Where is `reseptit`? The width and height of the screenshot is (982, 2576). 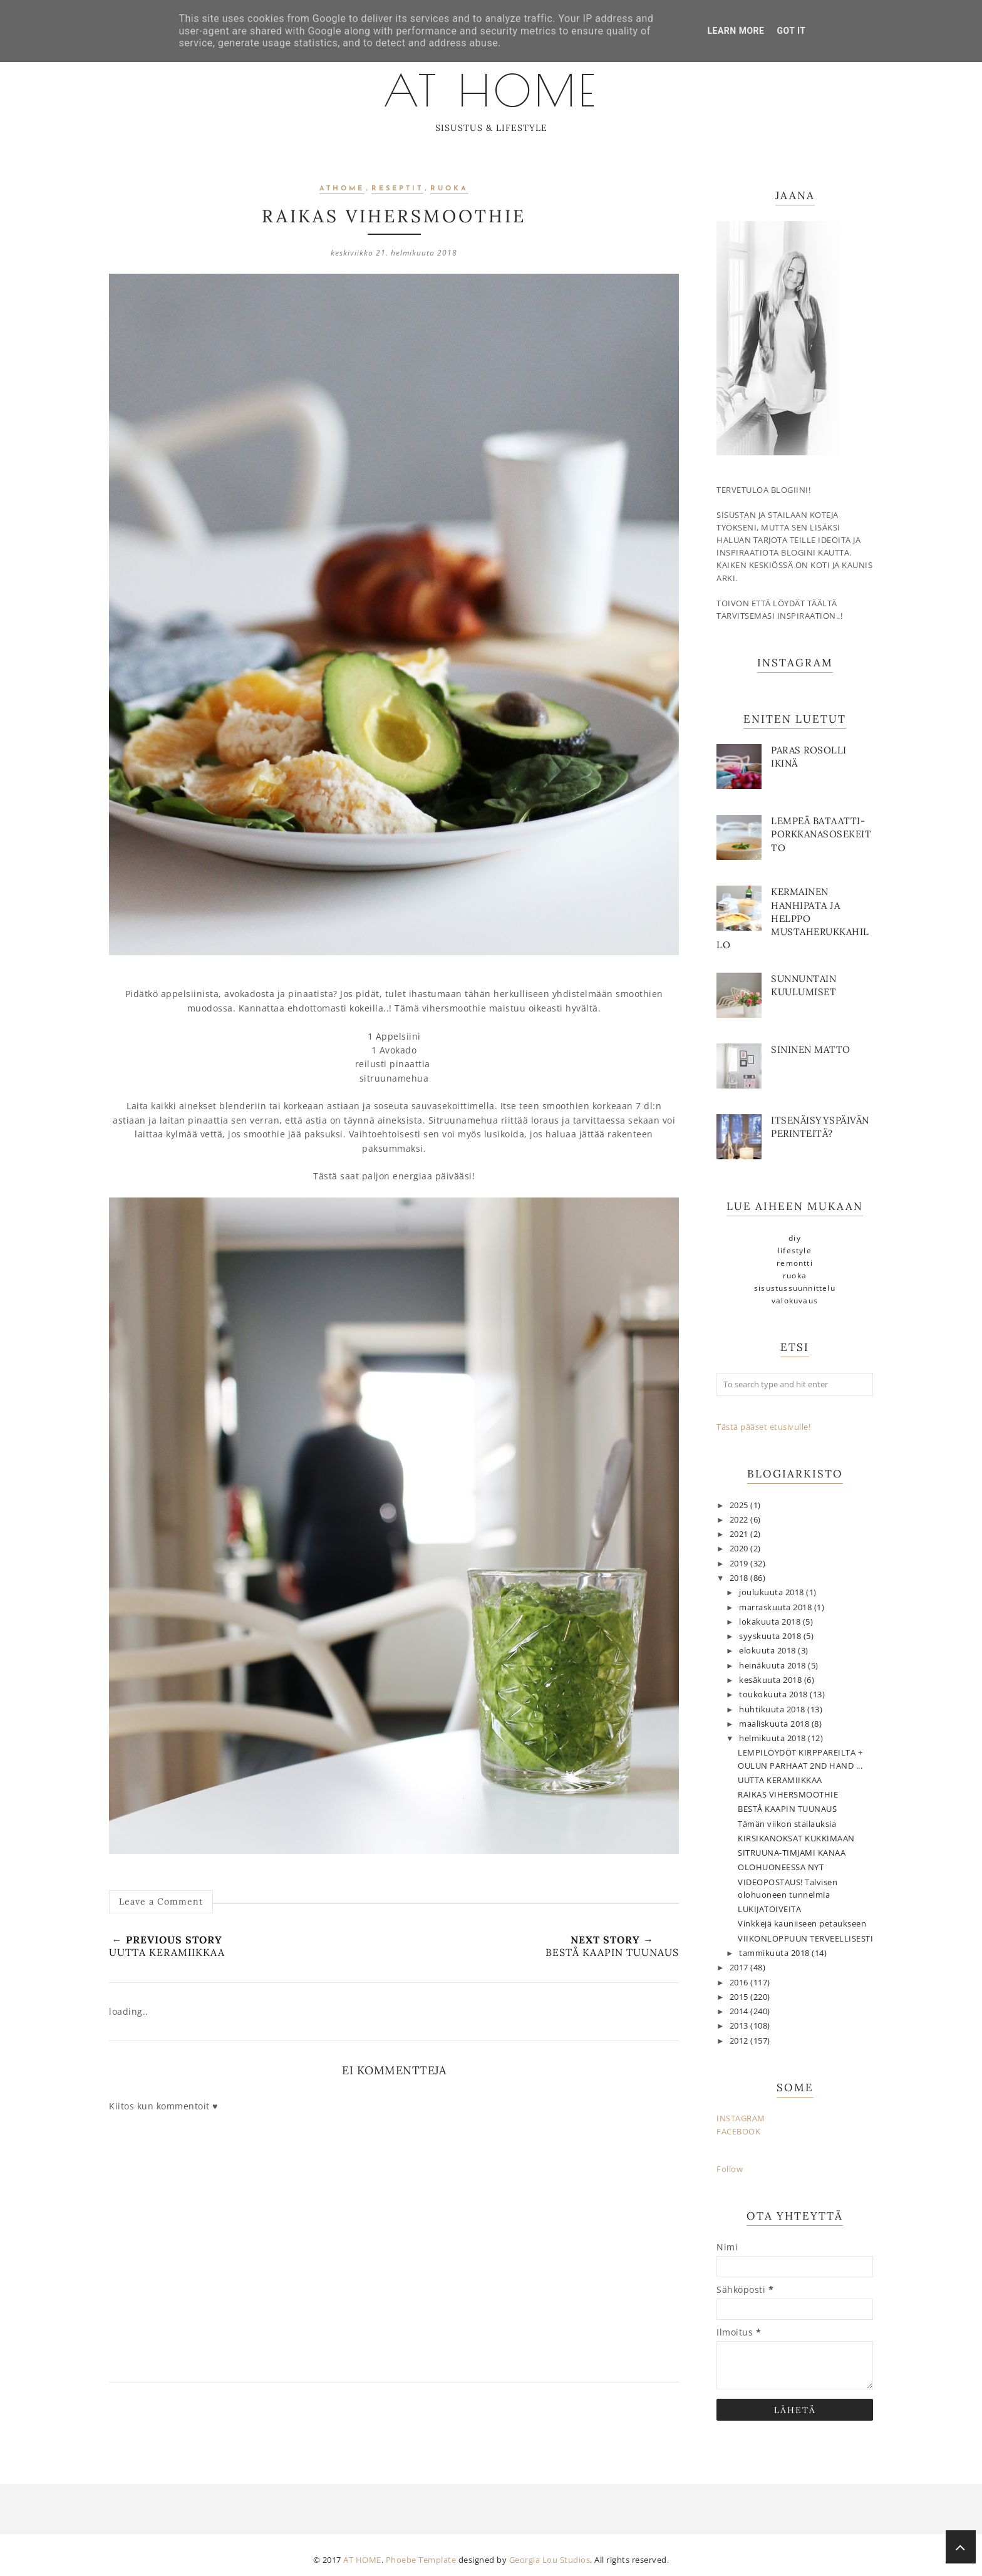
reseptit is located at coordinates (397, 188).